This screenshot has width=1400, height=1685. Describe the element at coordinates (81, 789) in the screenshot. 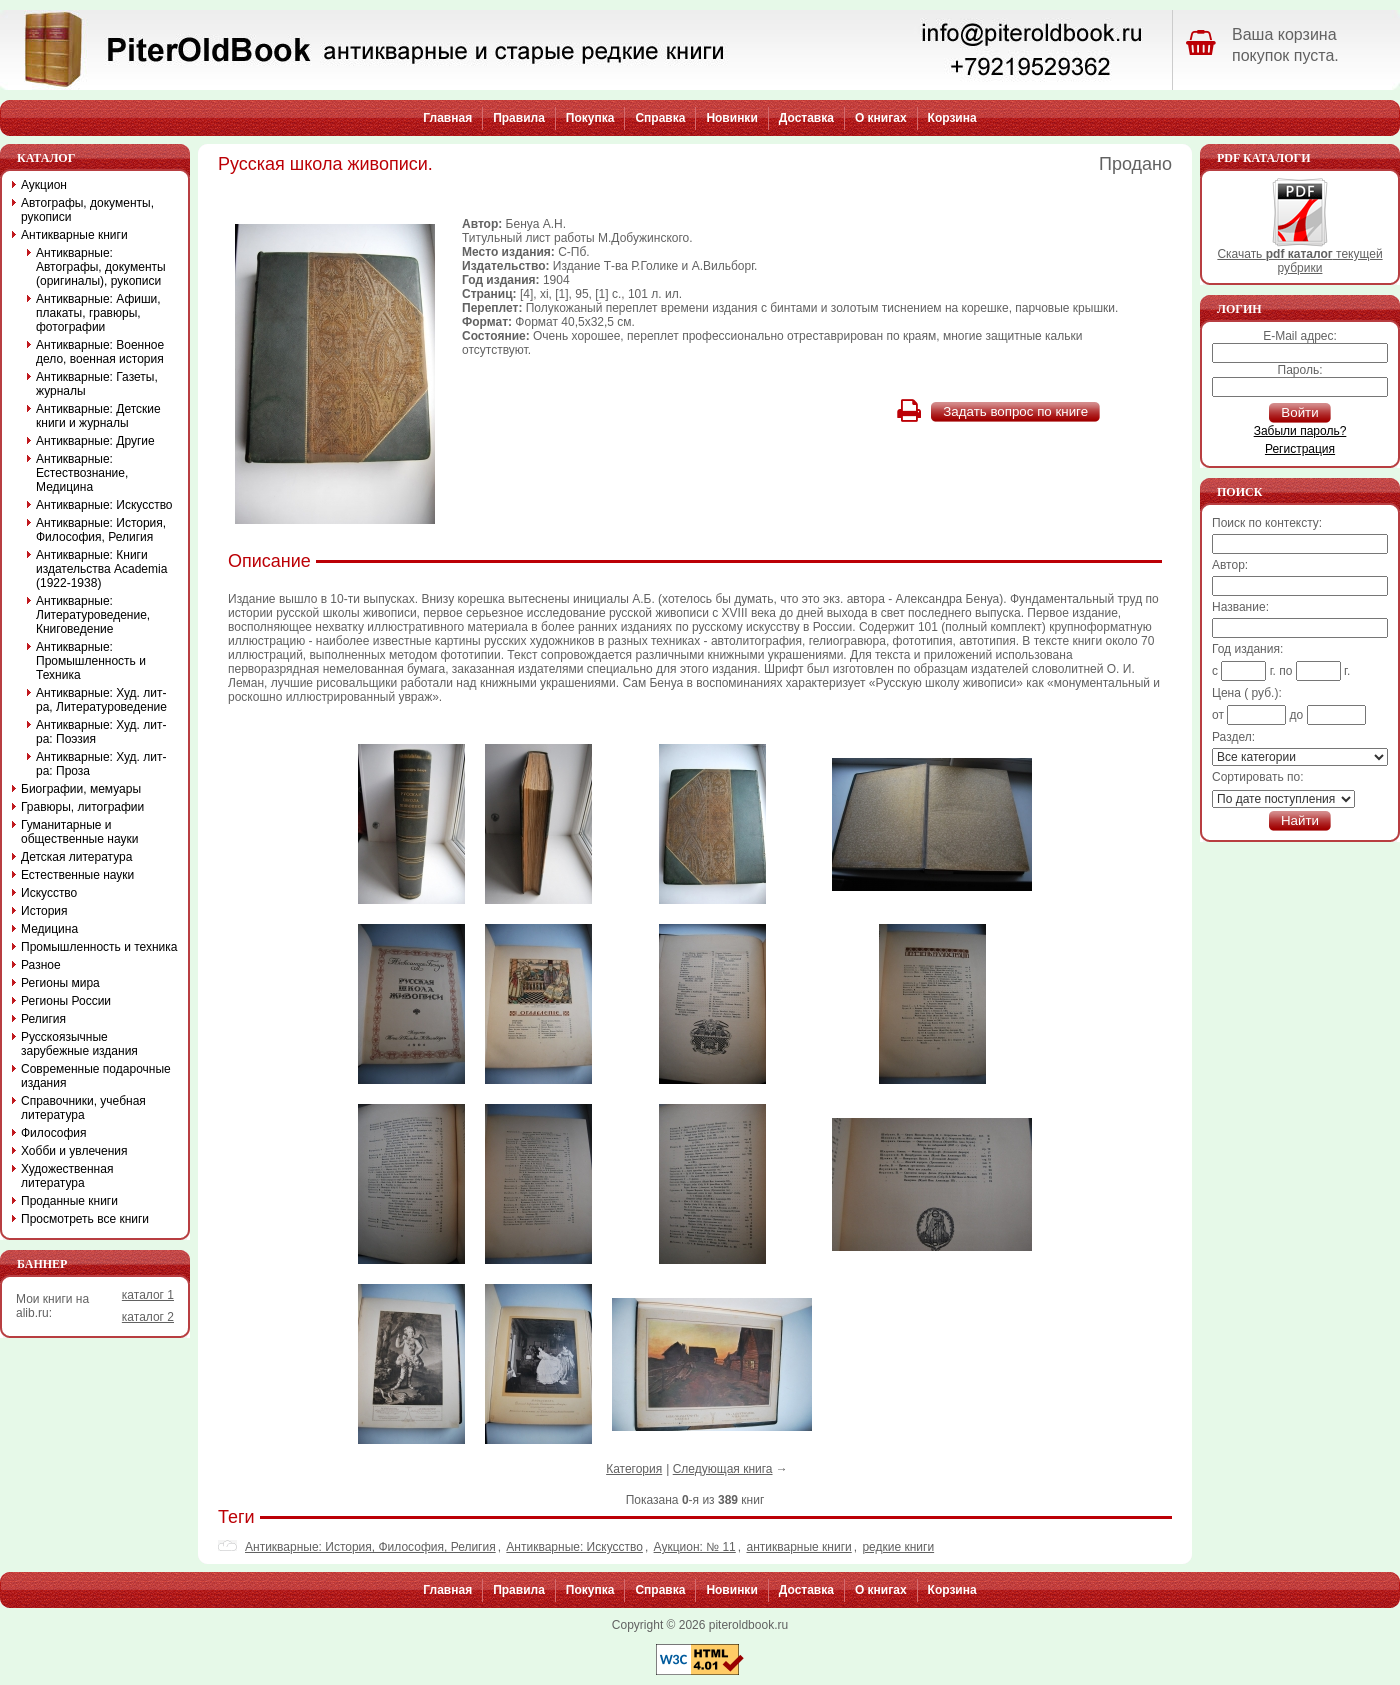

I see `Биографии, мемуары` at that location.